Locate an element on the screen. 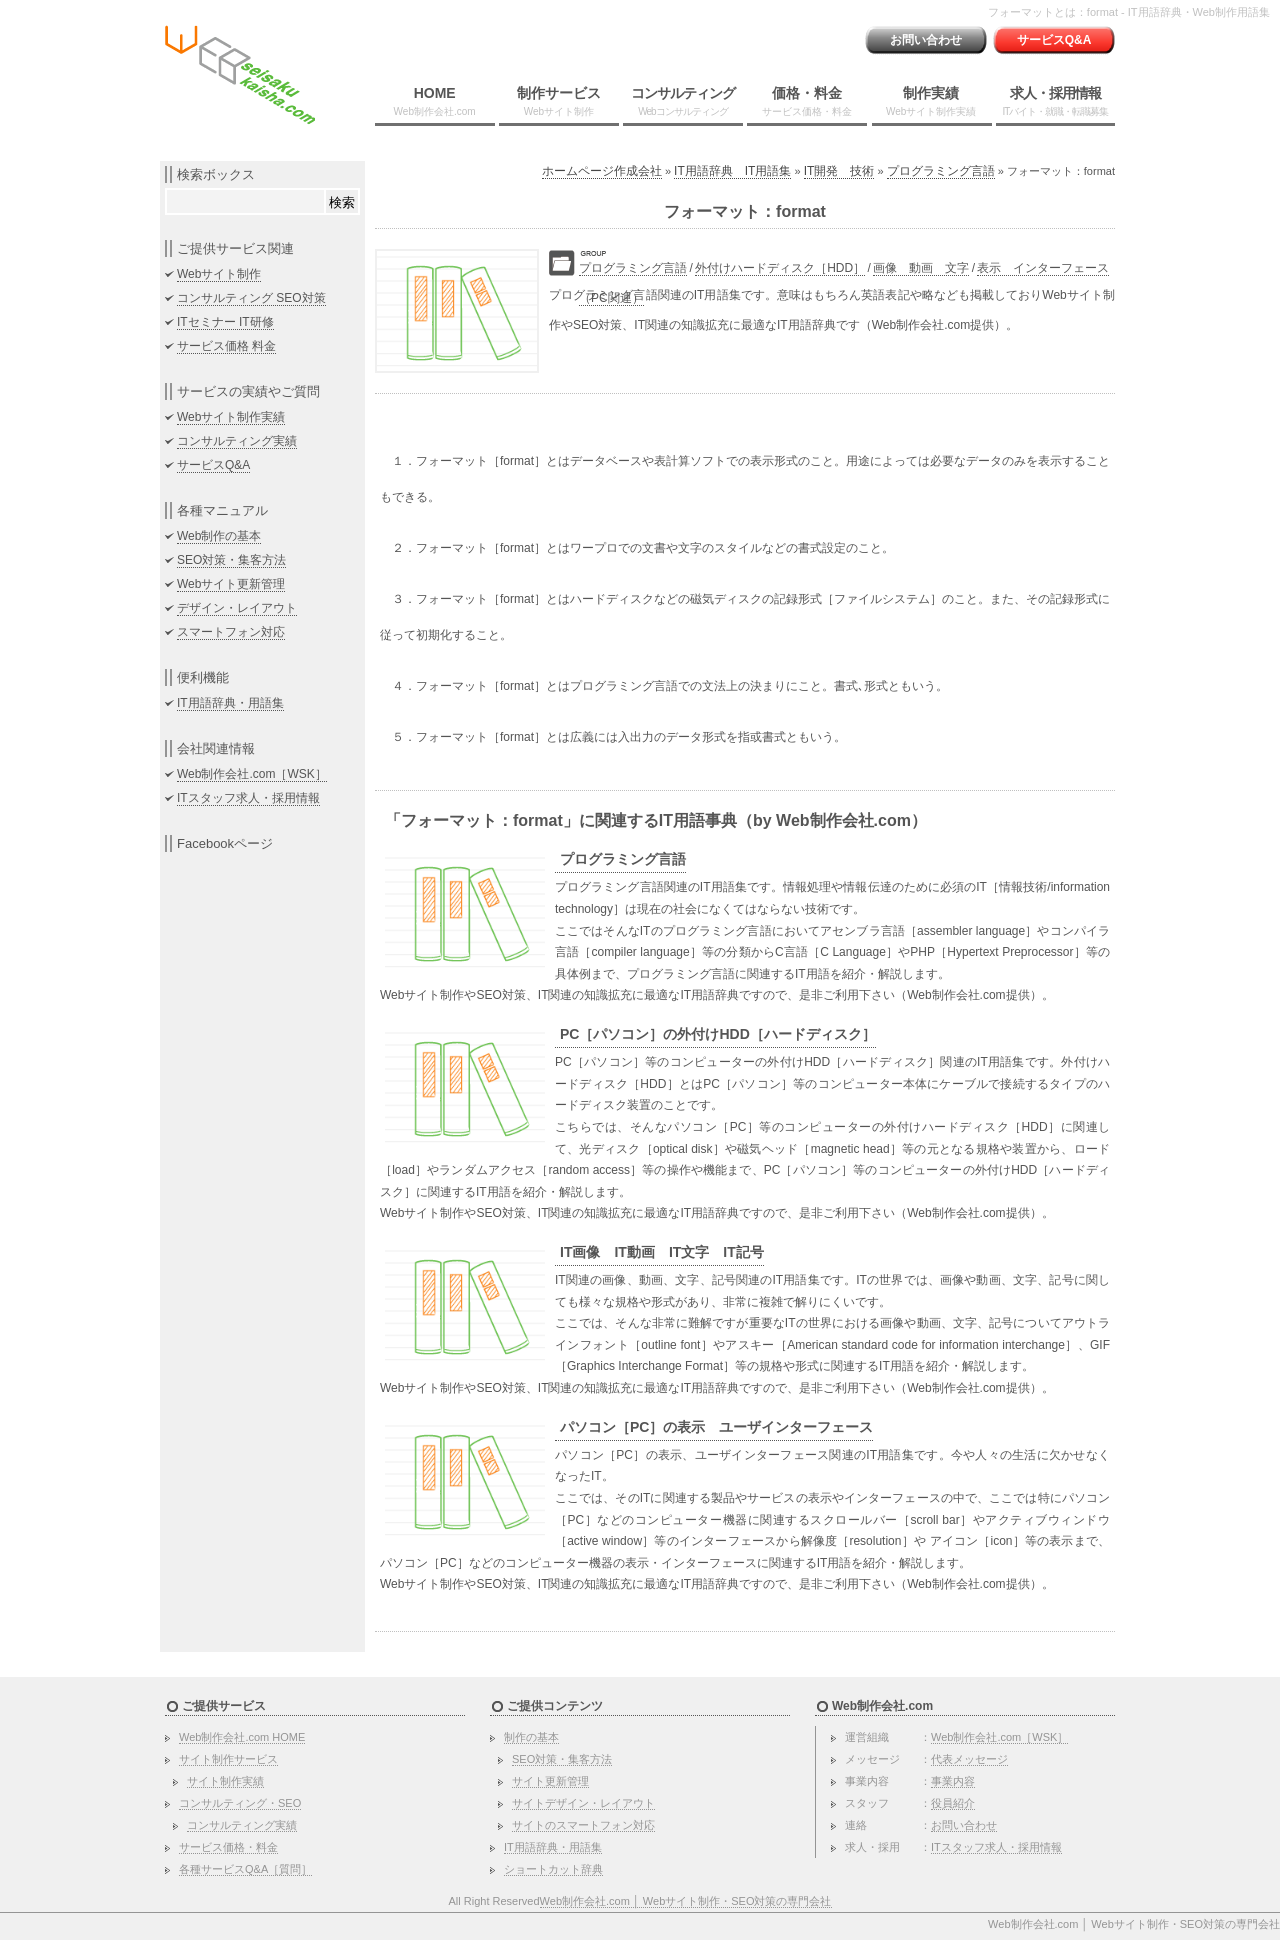  サイトデザイン・レイアウト is located at coordinates (583, 1803).